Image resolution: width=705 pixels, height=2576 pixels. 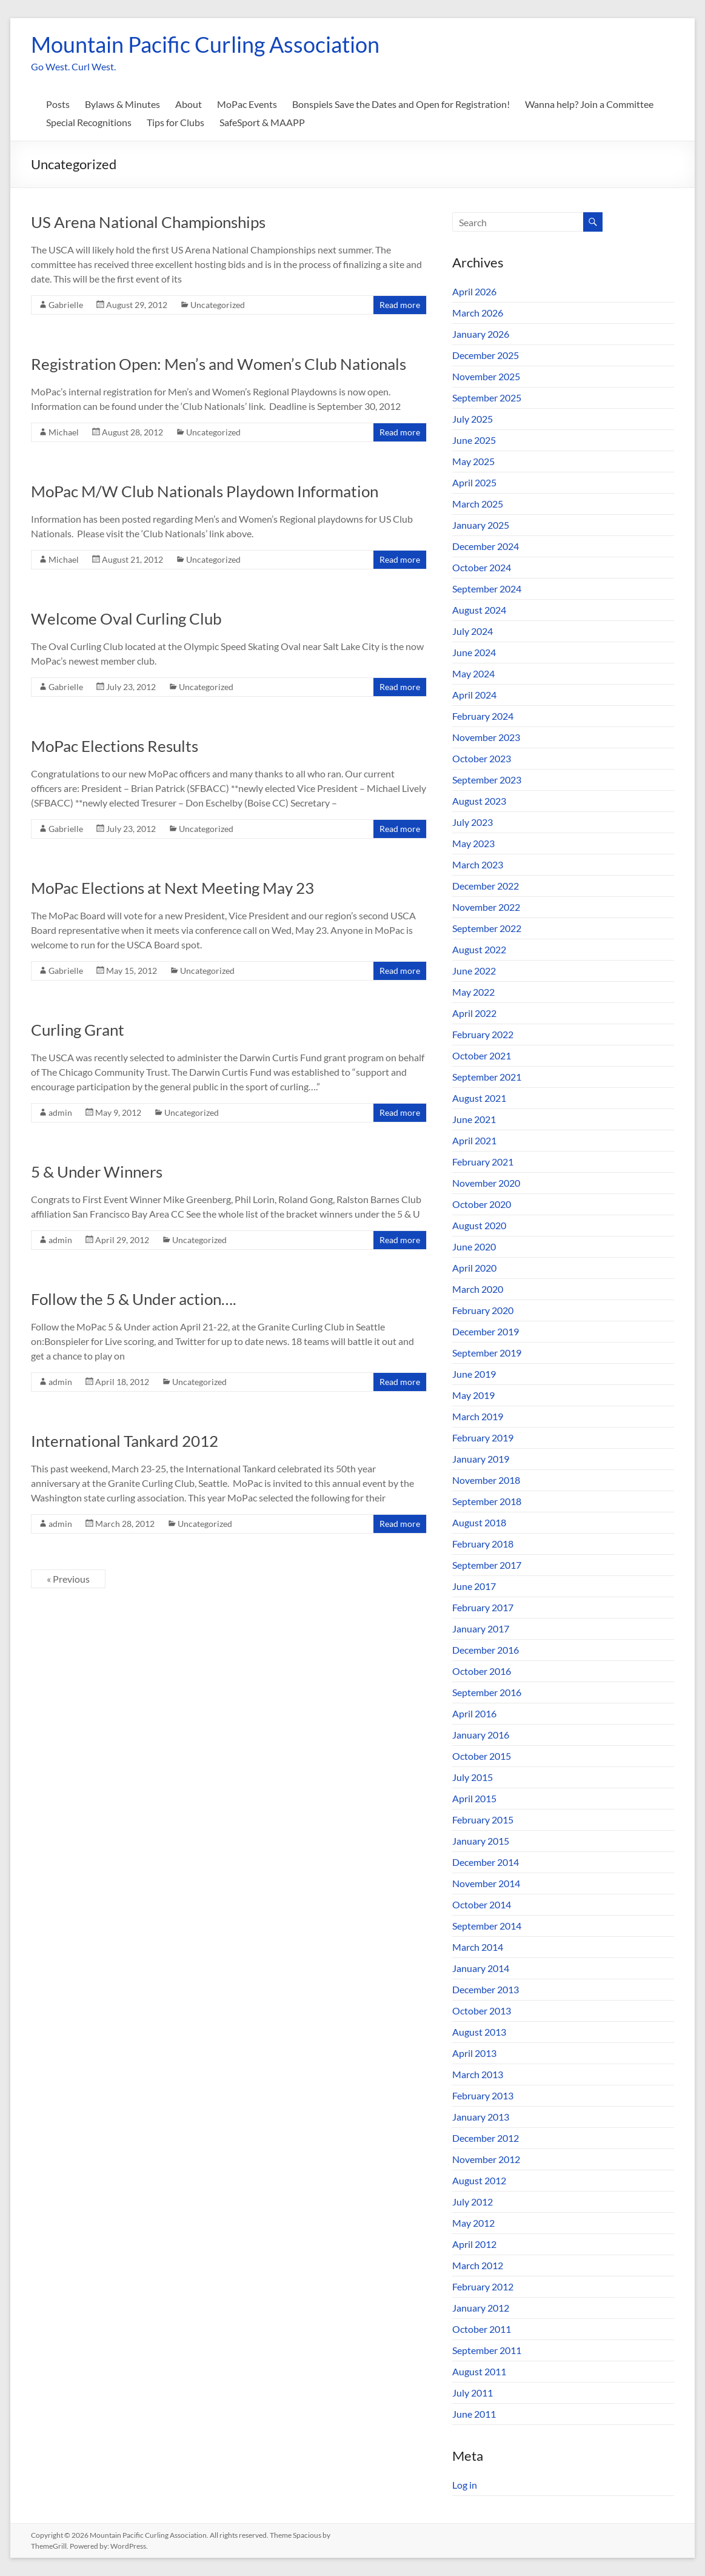 What do you see at coordinates (482, 2286) in the screenshot?
I see `February 2012` at bounding box center [482, 2286].